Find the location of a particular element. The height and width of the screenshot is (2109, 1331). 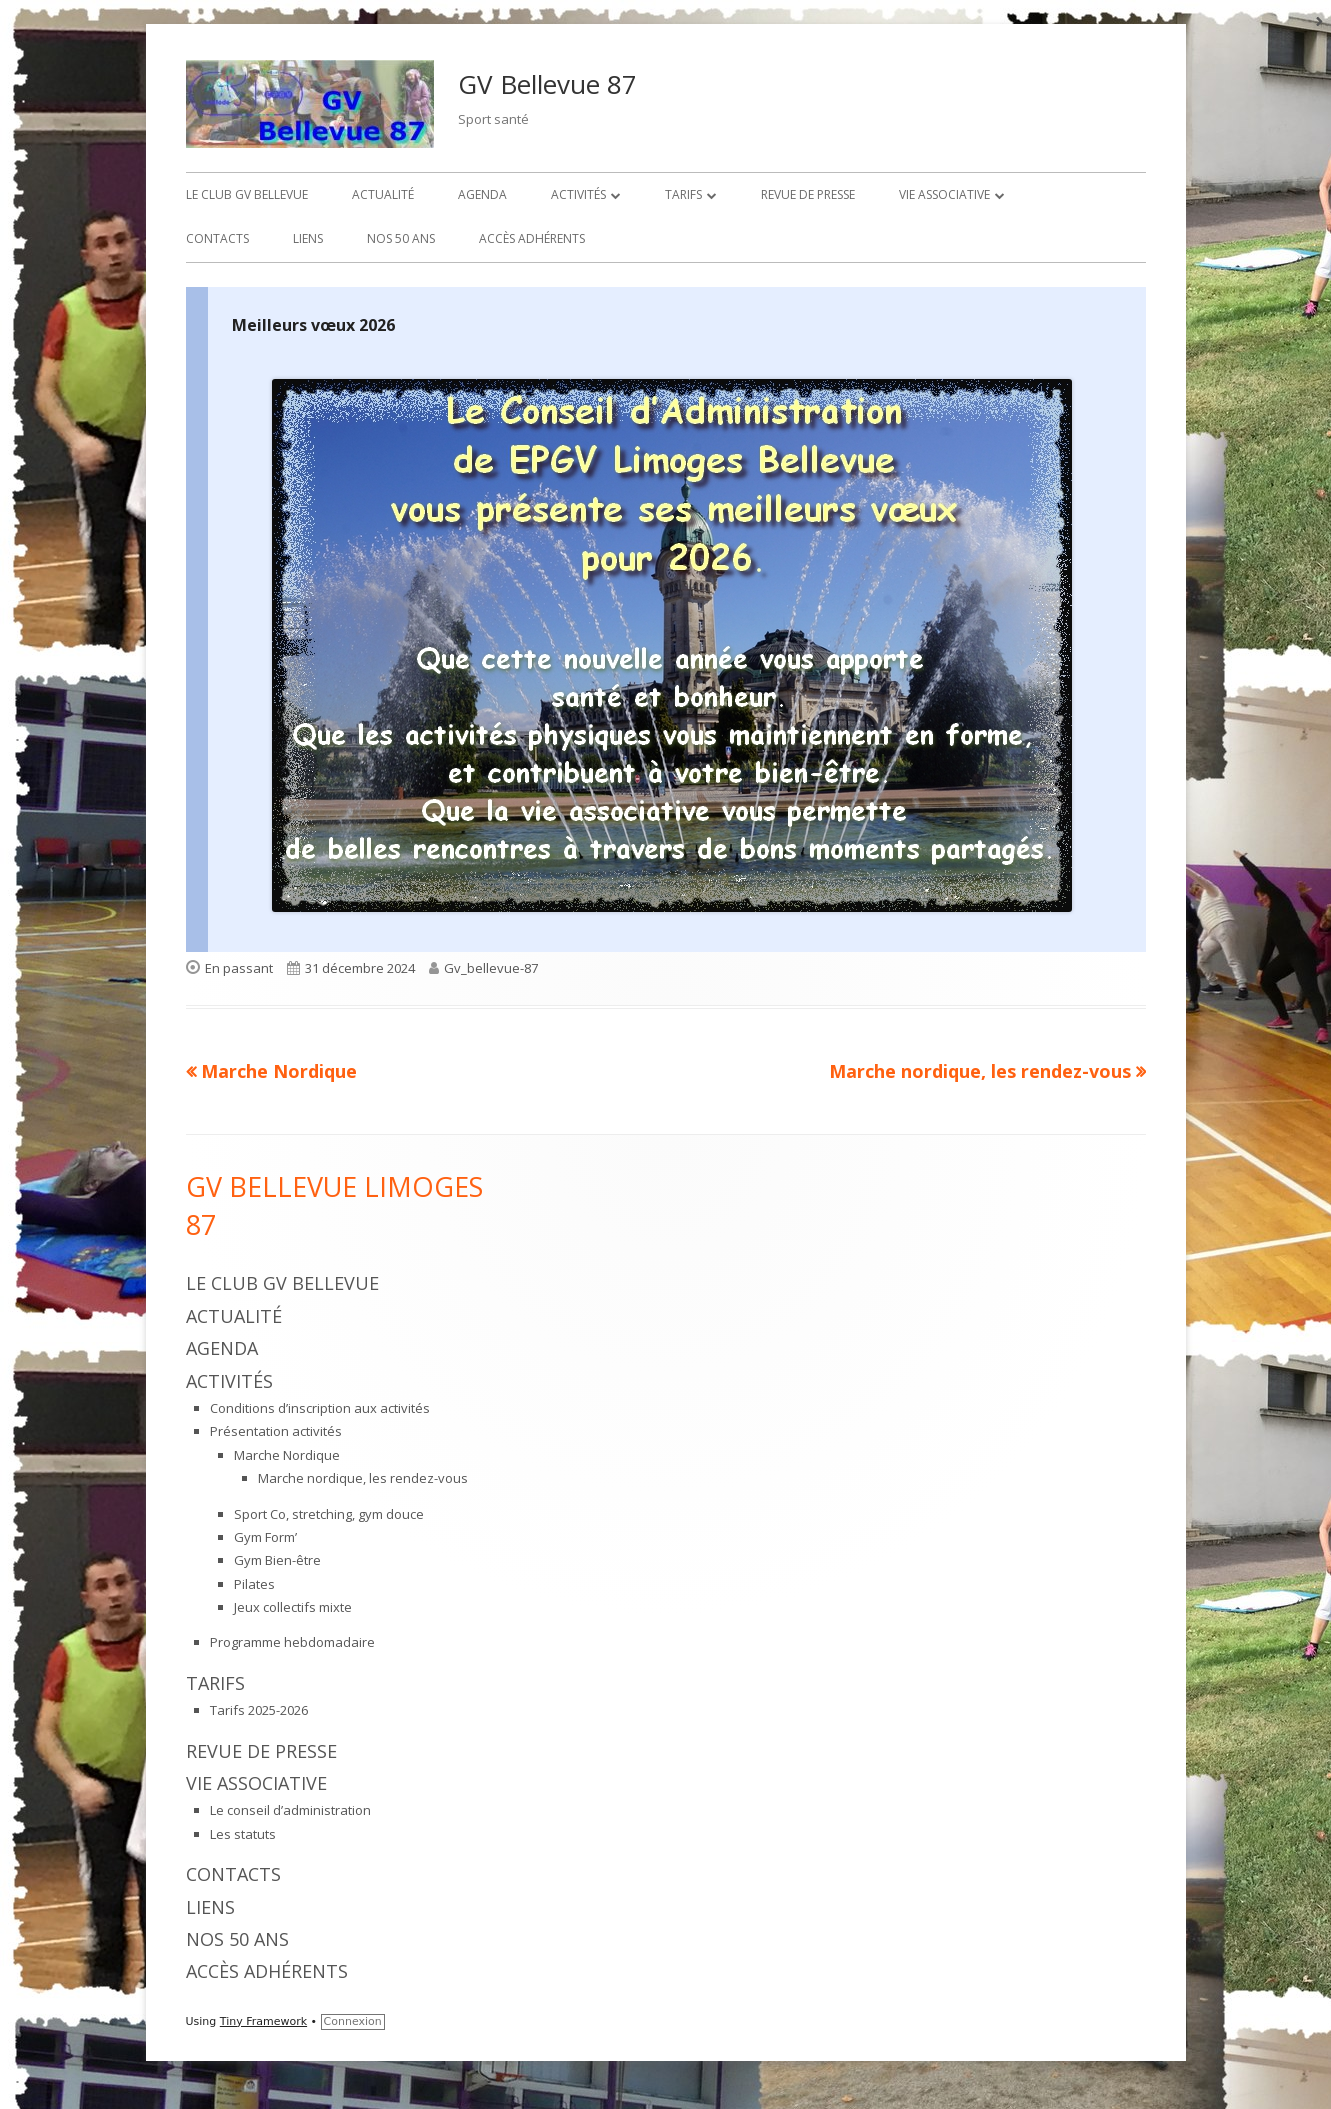

Conditions d’inscription aux activités is located at coordinates (320, 1408).